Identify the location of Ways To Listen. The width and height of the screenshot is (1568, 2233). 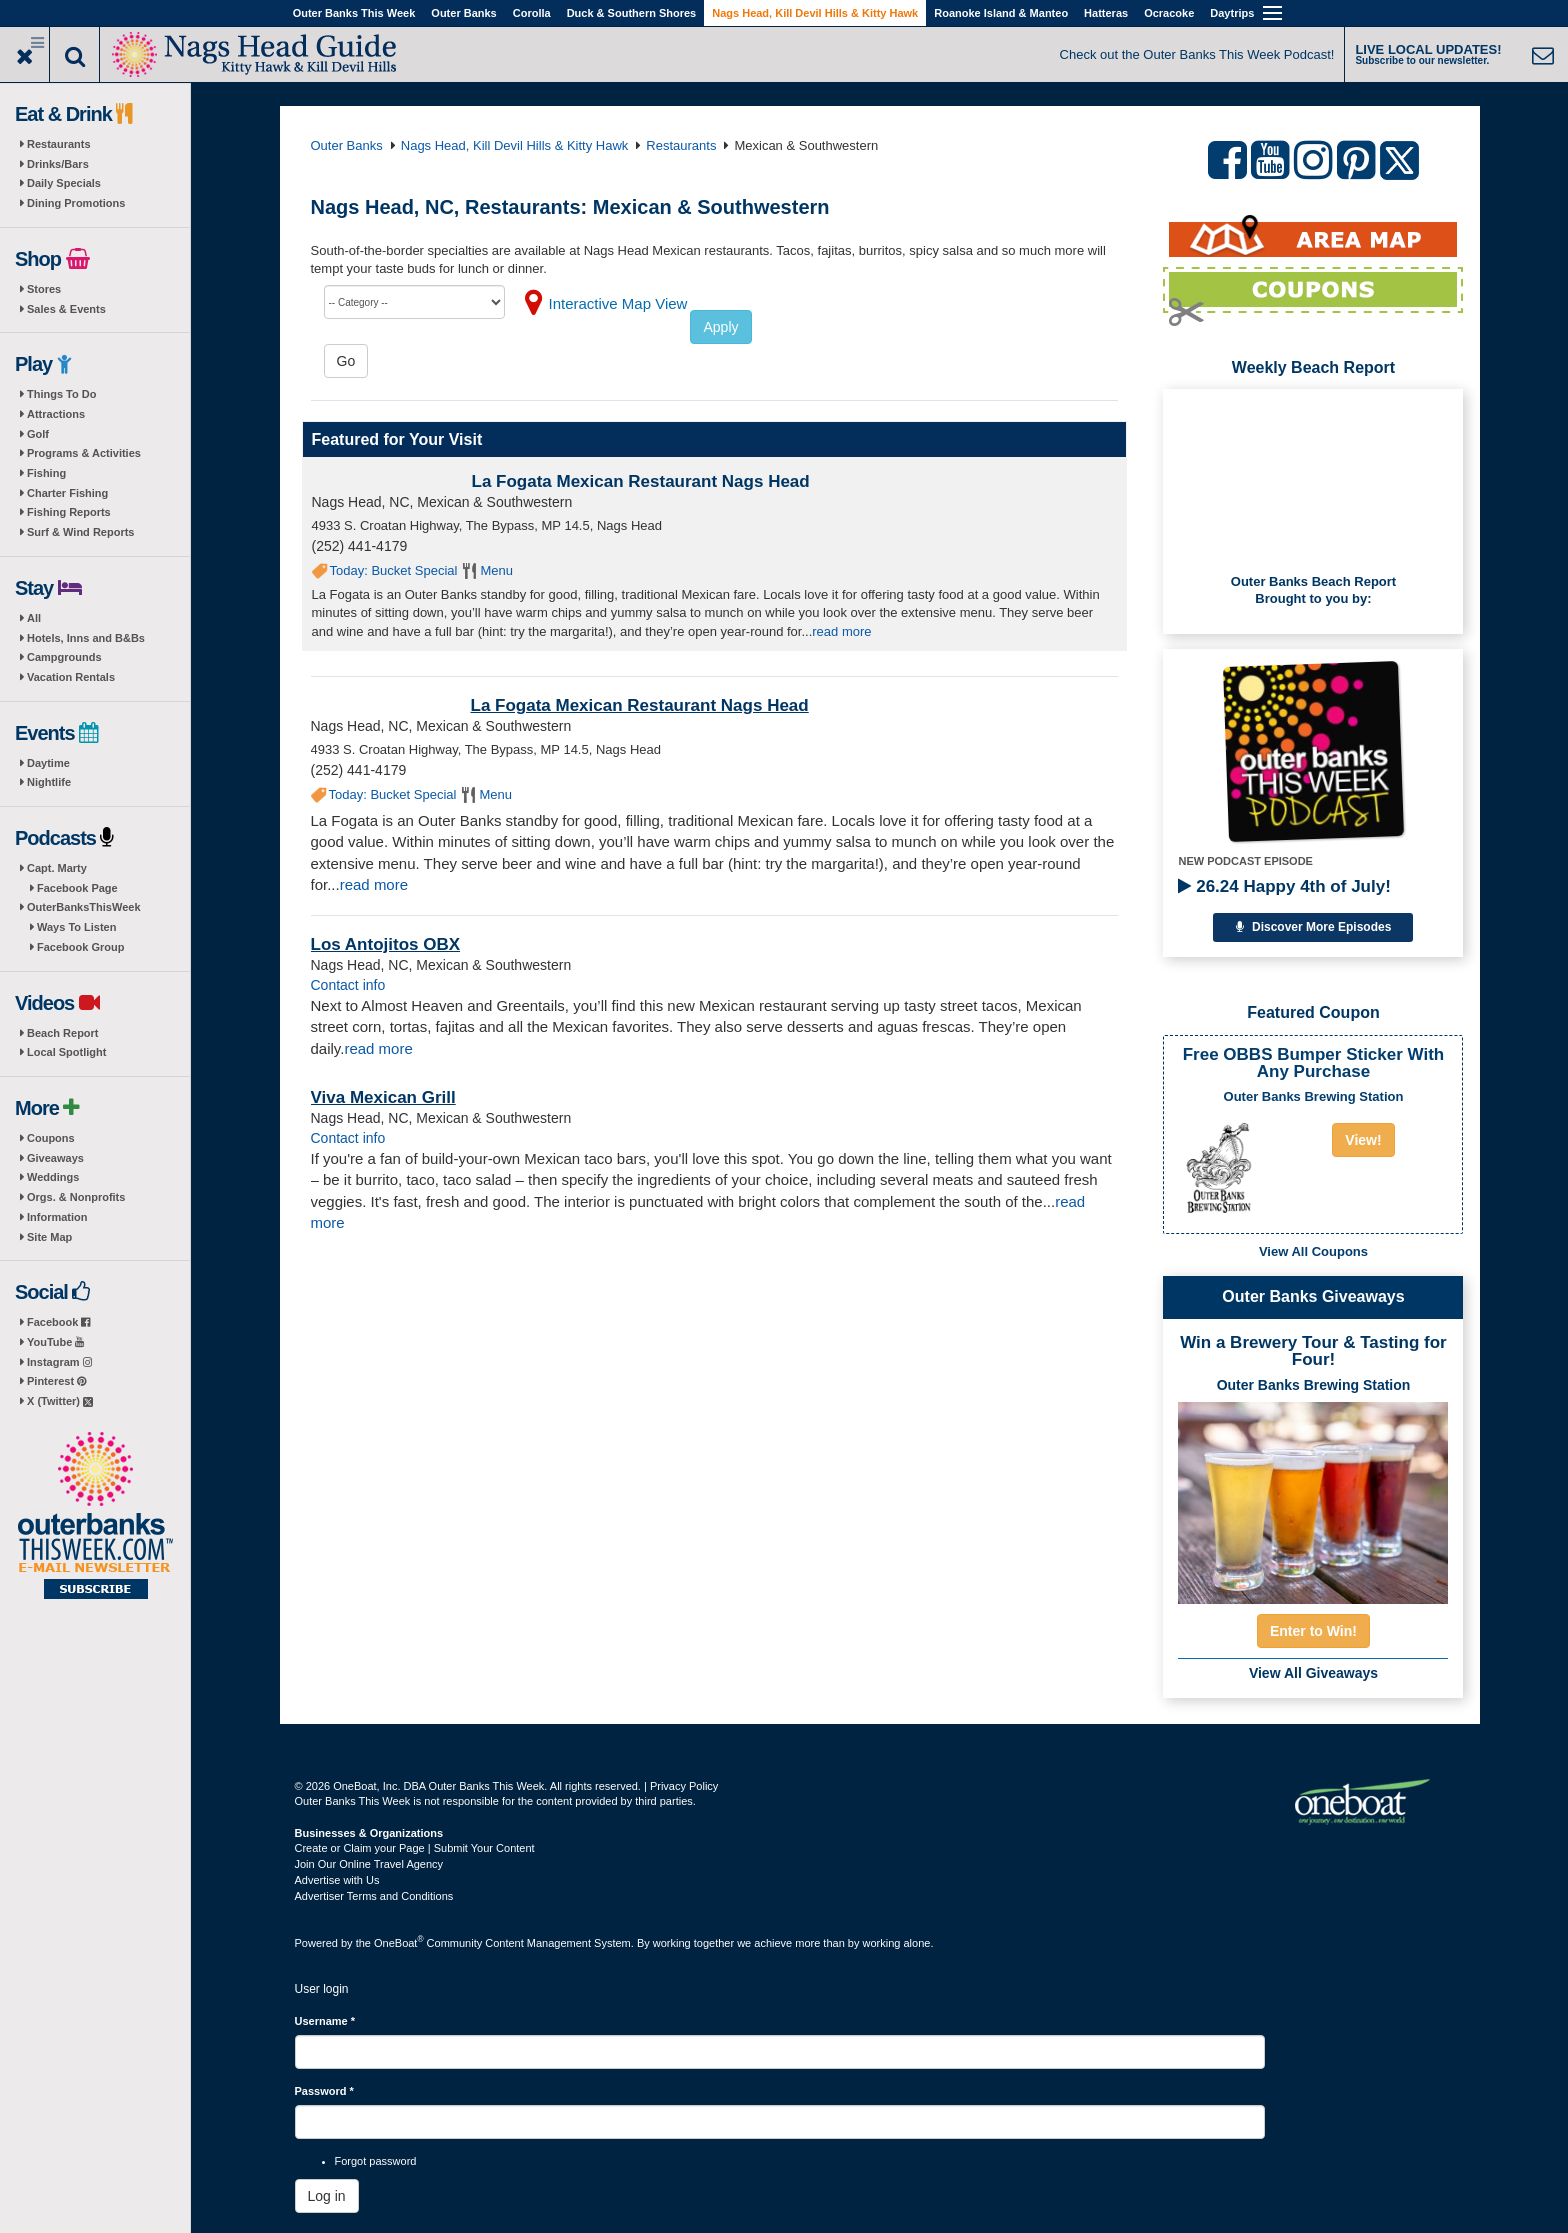
(76, 927).